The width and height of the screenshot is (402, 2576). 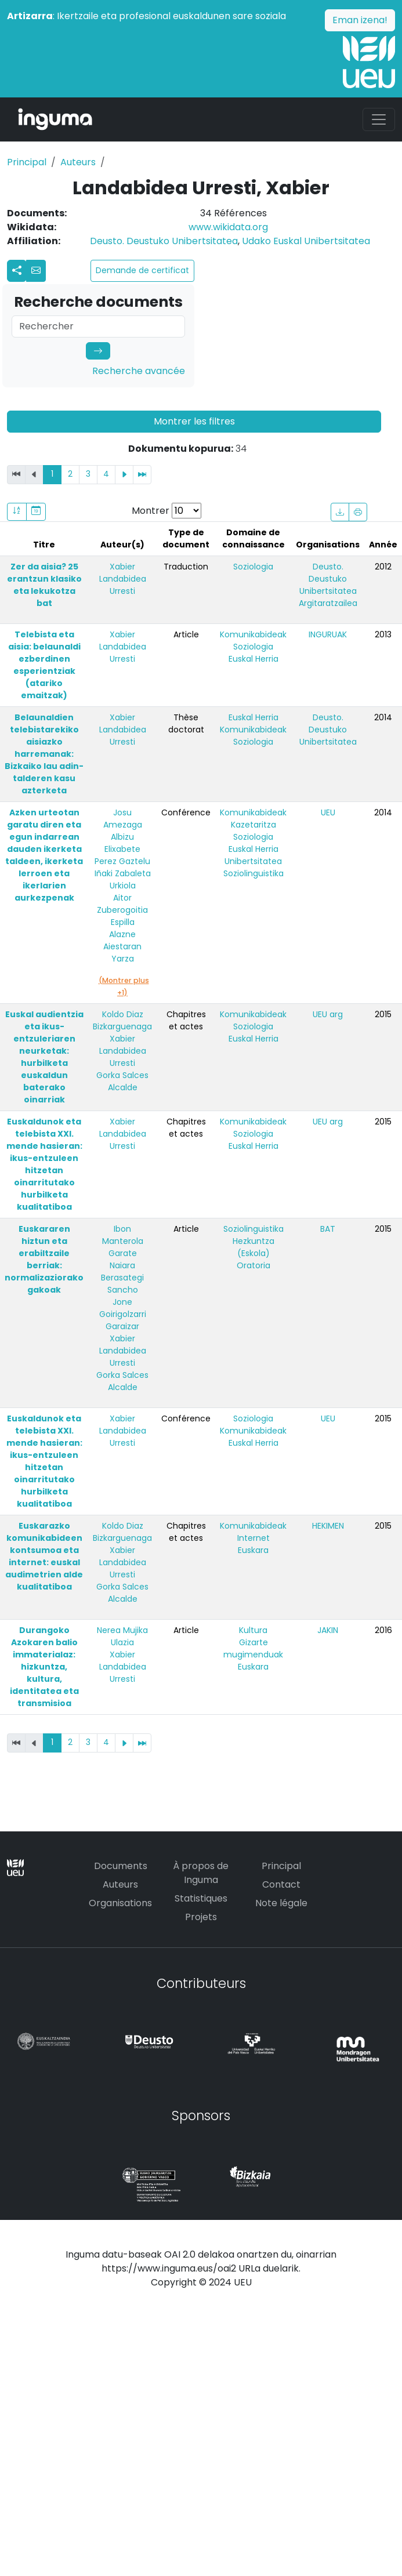 What do you see at coordinates (26, 162) in the screenshot?
I see `Principal` at bounding box center [26, 162].